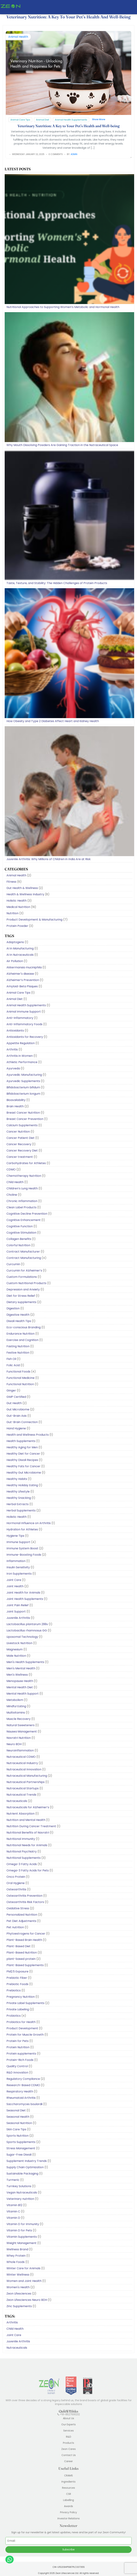 This screenshot has width=137, height=2576. What do you see at coordinates (22, 1188) in the screenshot?
I see `Children’s Lung Health` at bounding box center [22, 1188].